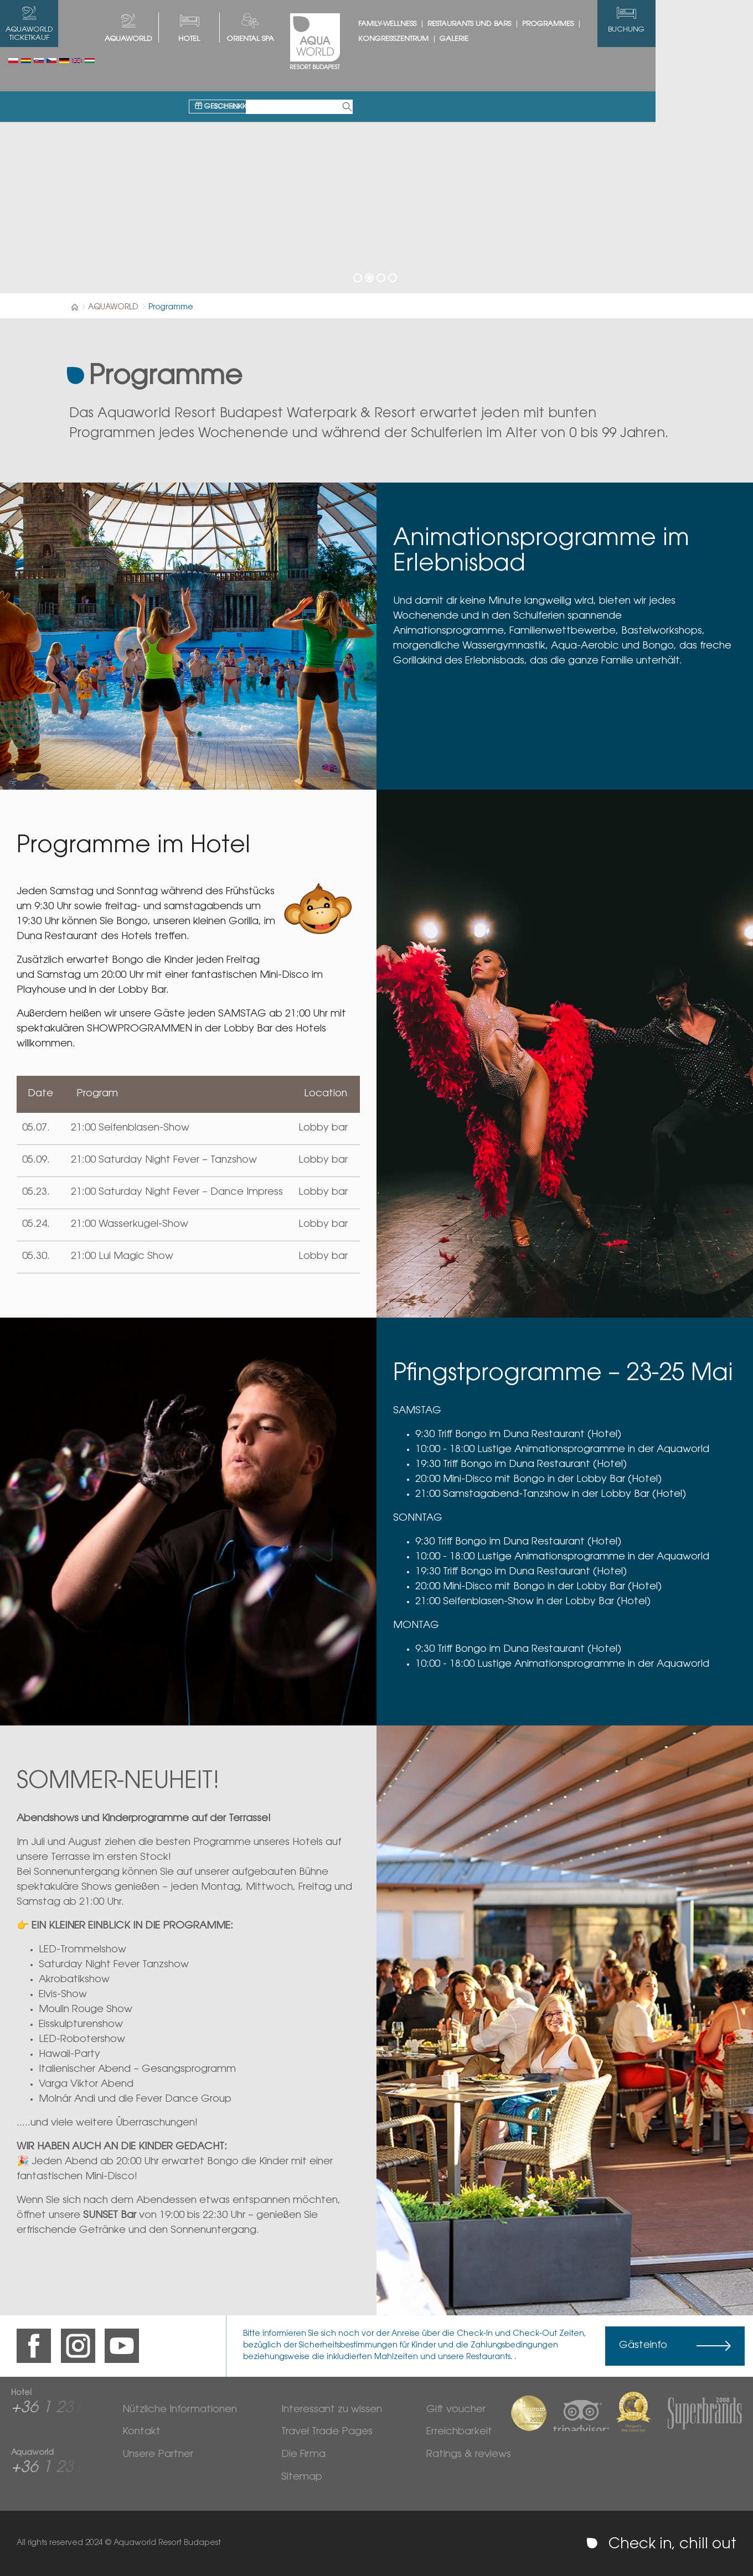  What do you see at coordinates (179, 2410) in the screenshot?
I see `Nützliche Informationen` at bounding box center [179, 2410].